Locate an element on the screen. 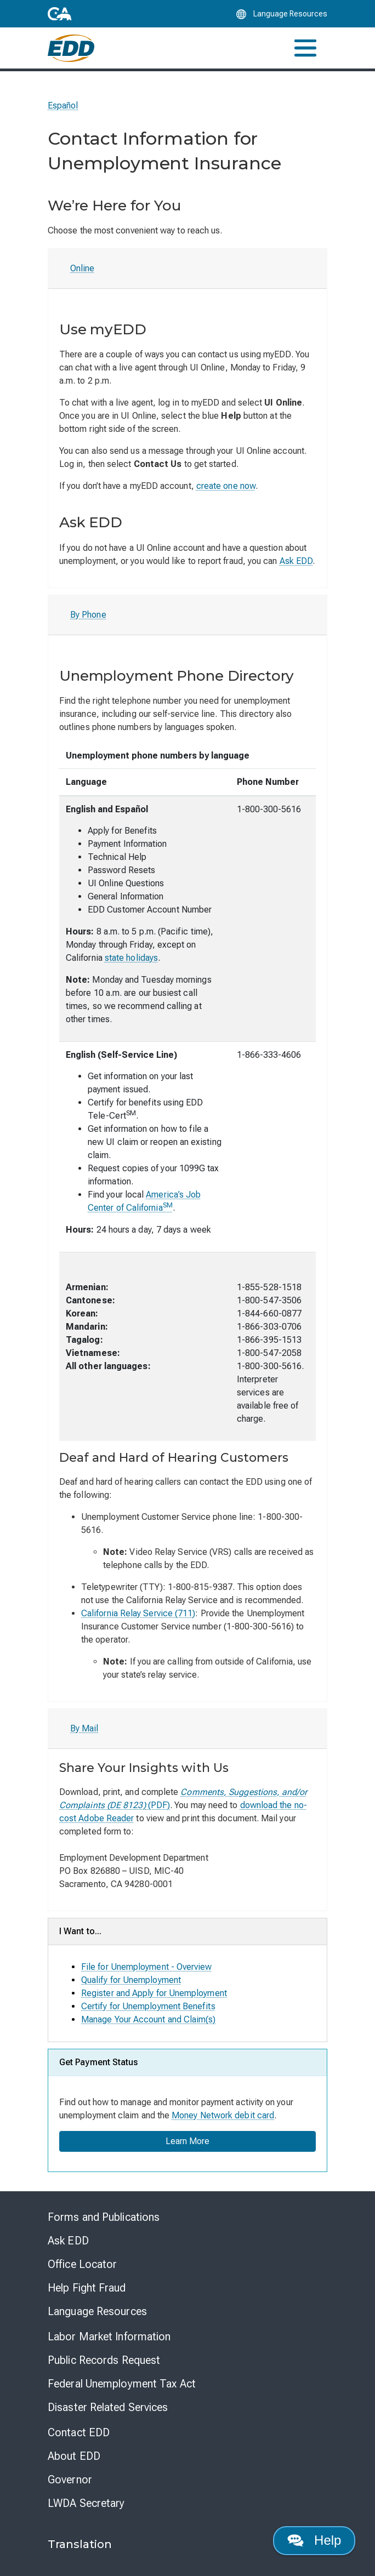 This screenshot has height=2576, width=375. Language Resources is located at coordinates (97, 2311).